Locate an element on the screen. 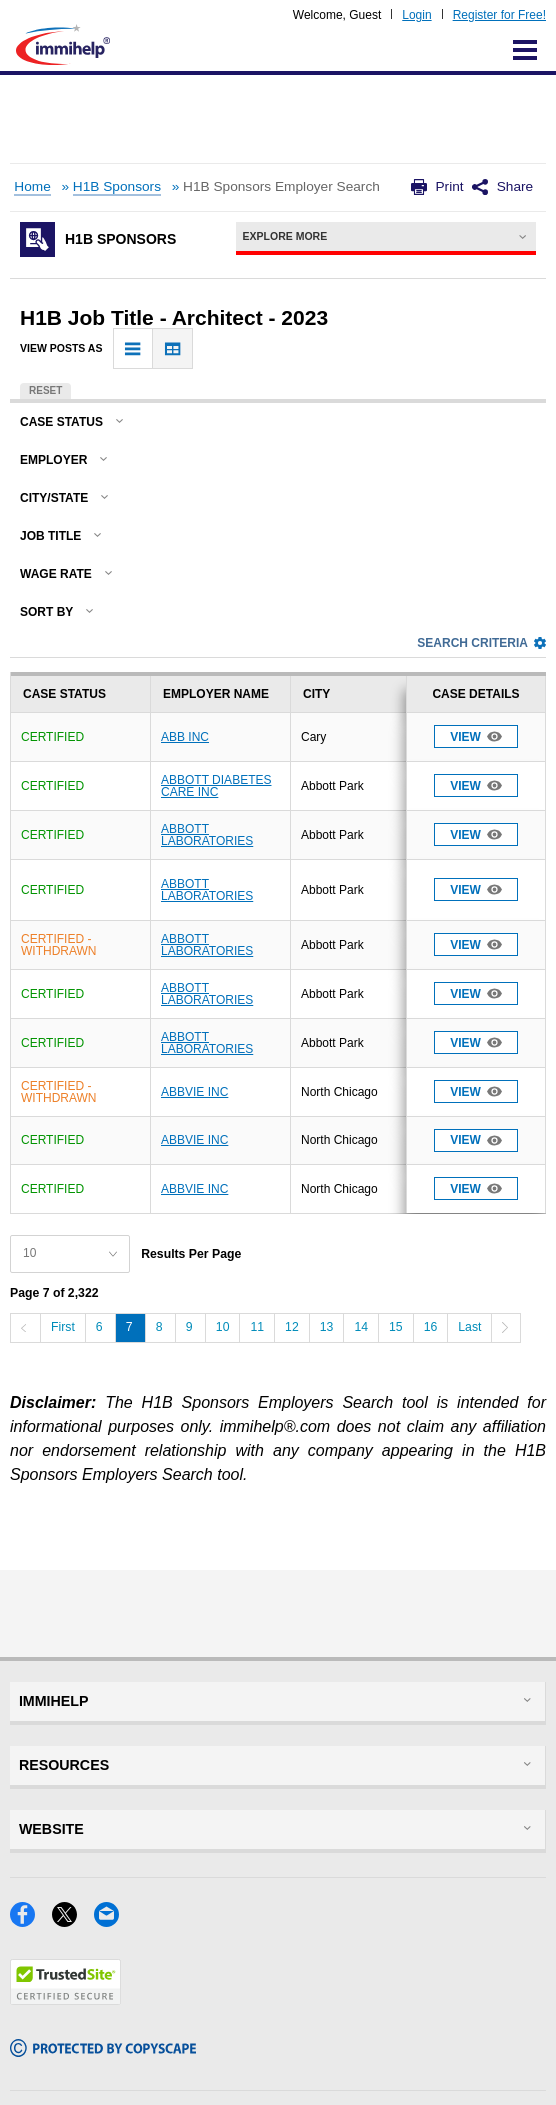  16 is located at coordinates (431, 1327).